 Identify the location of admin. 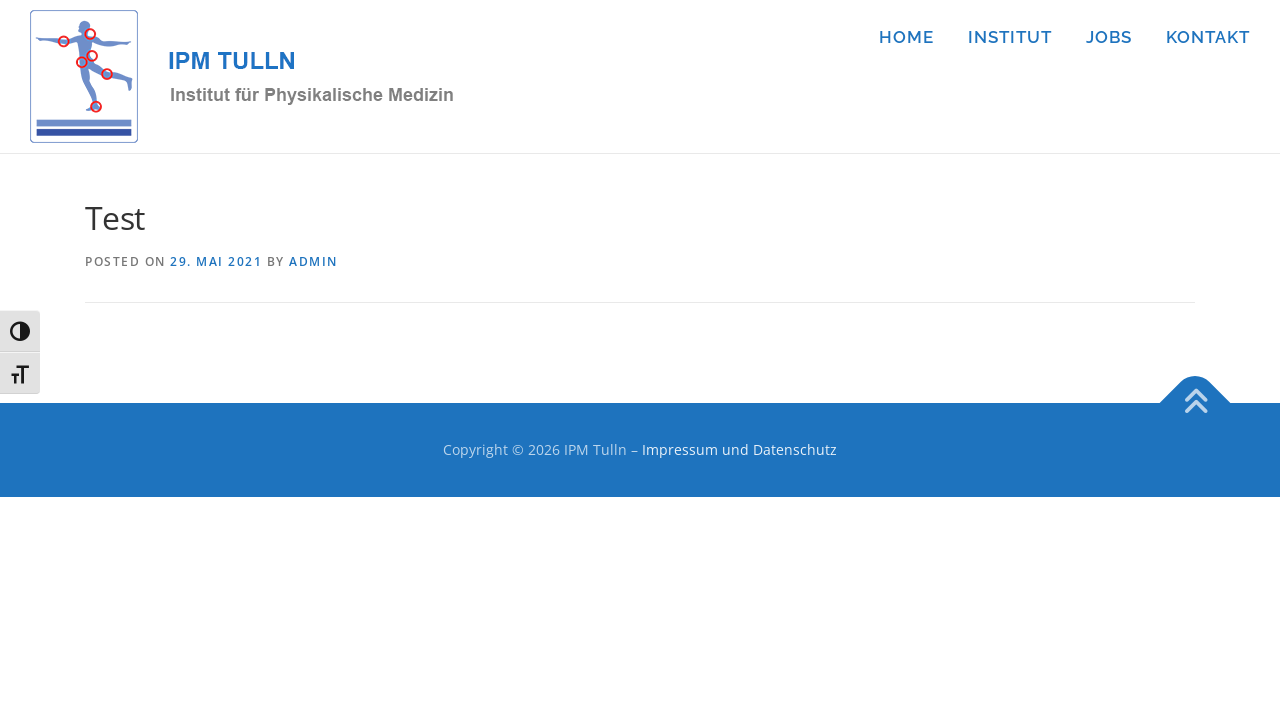
(313, 261).